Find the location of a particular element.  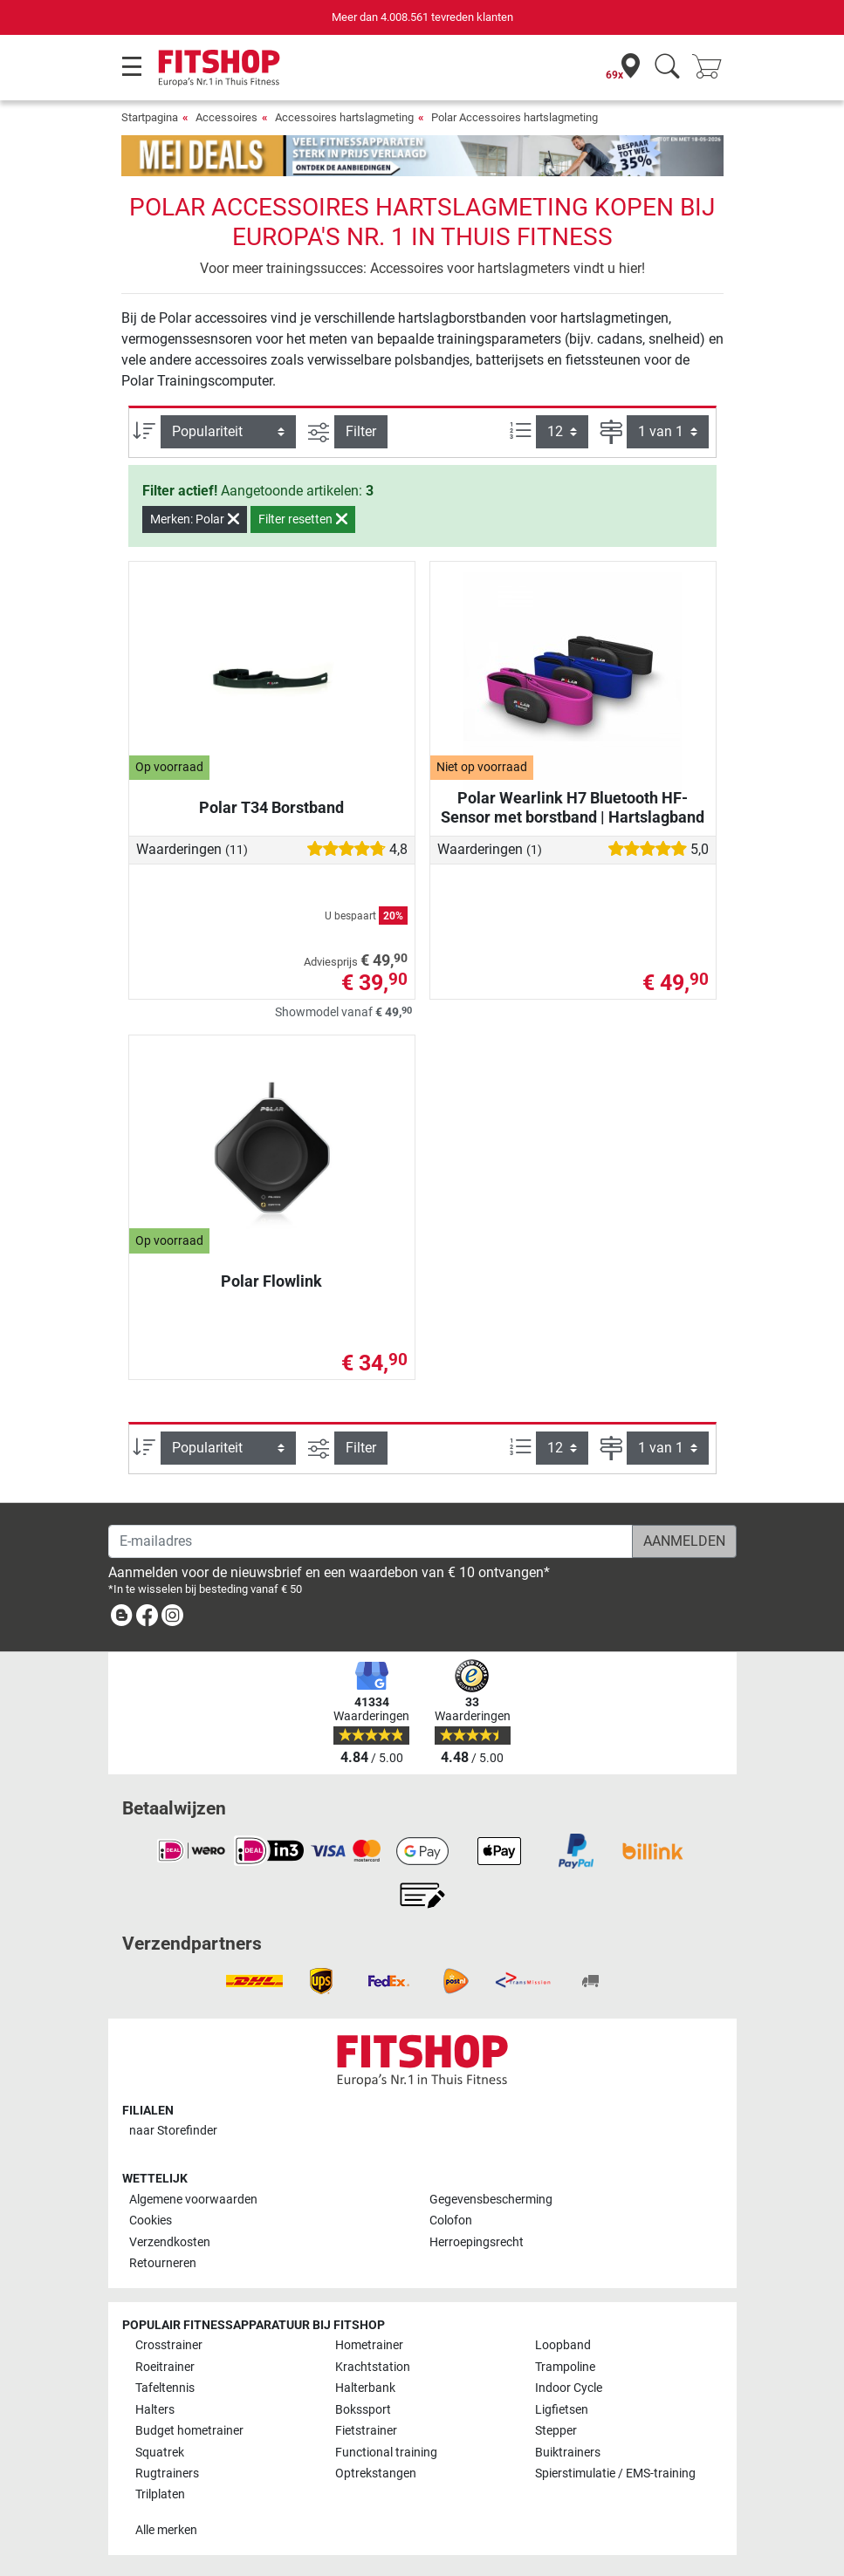

Herroepingsrecht is located at coordinates (476, 2242).